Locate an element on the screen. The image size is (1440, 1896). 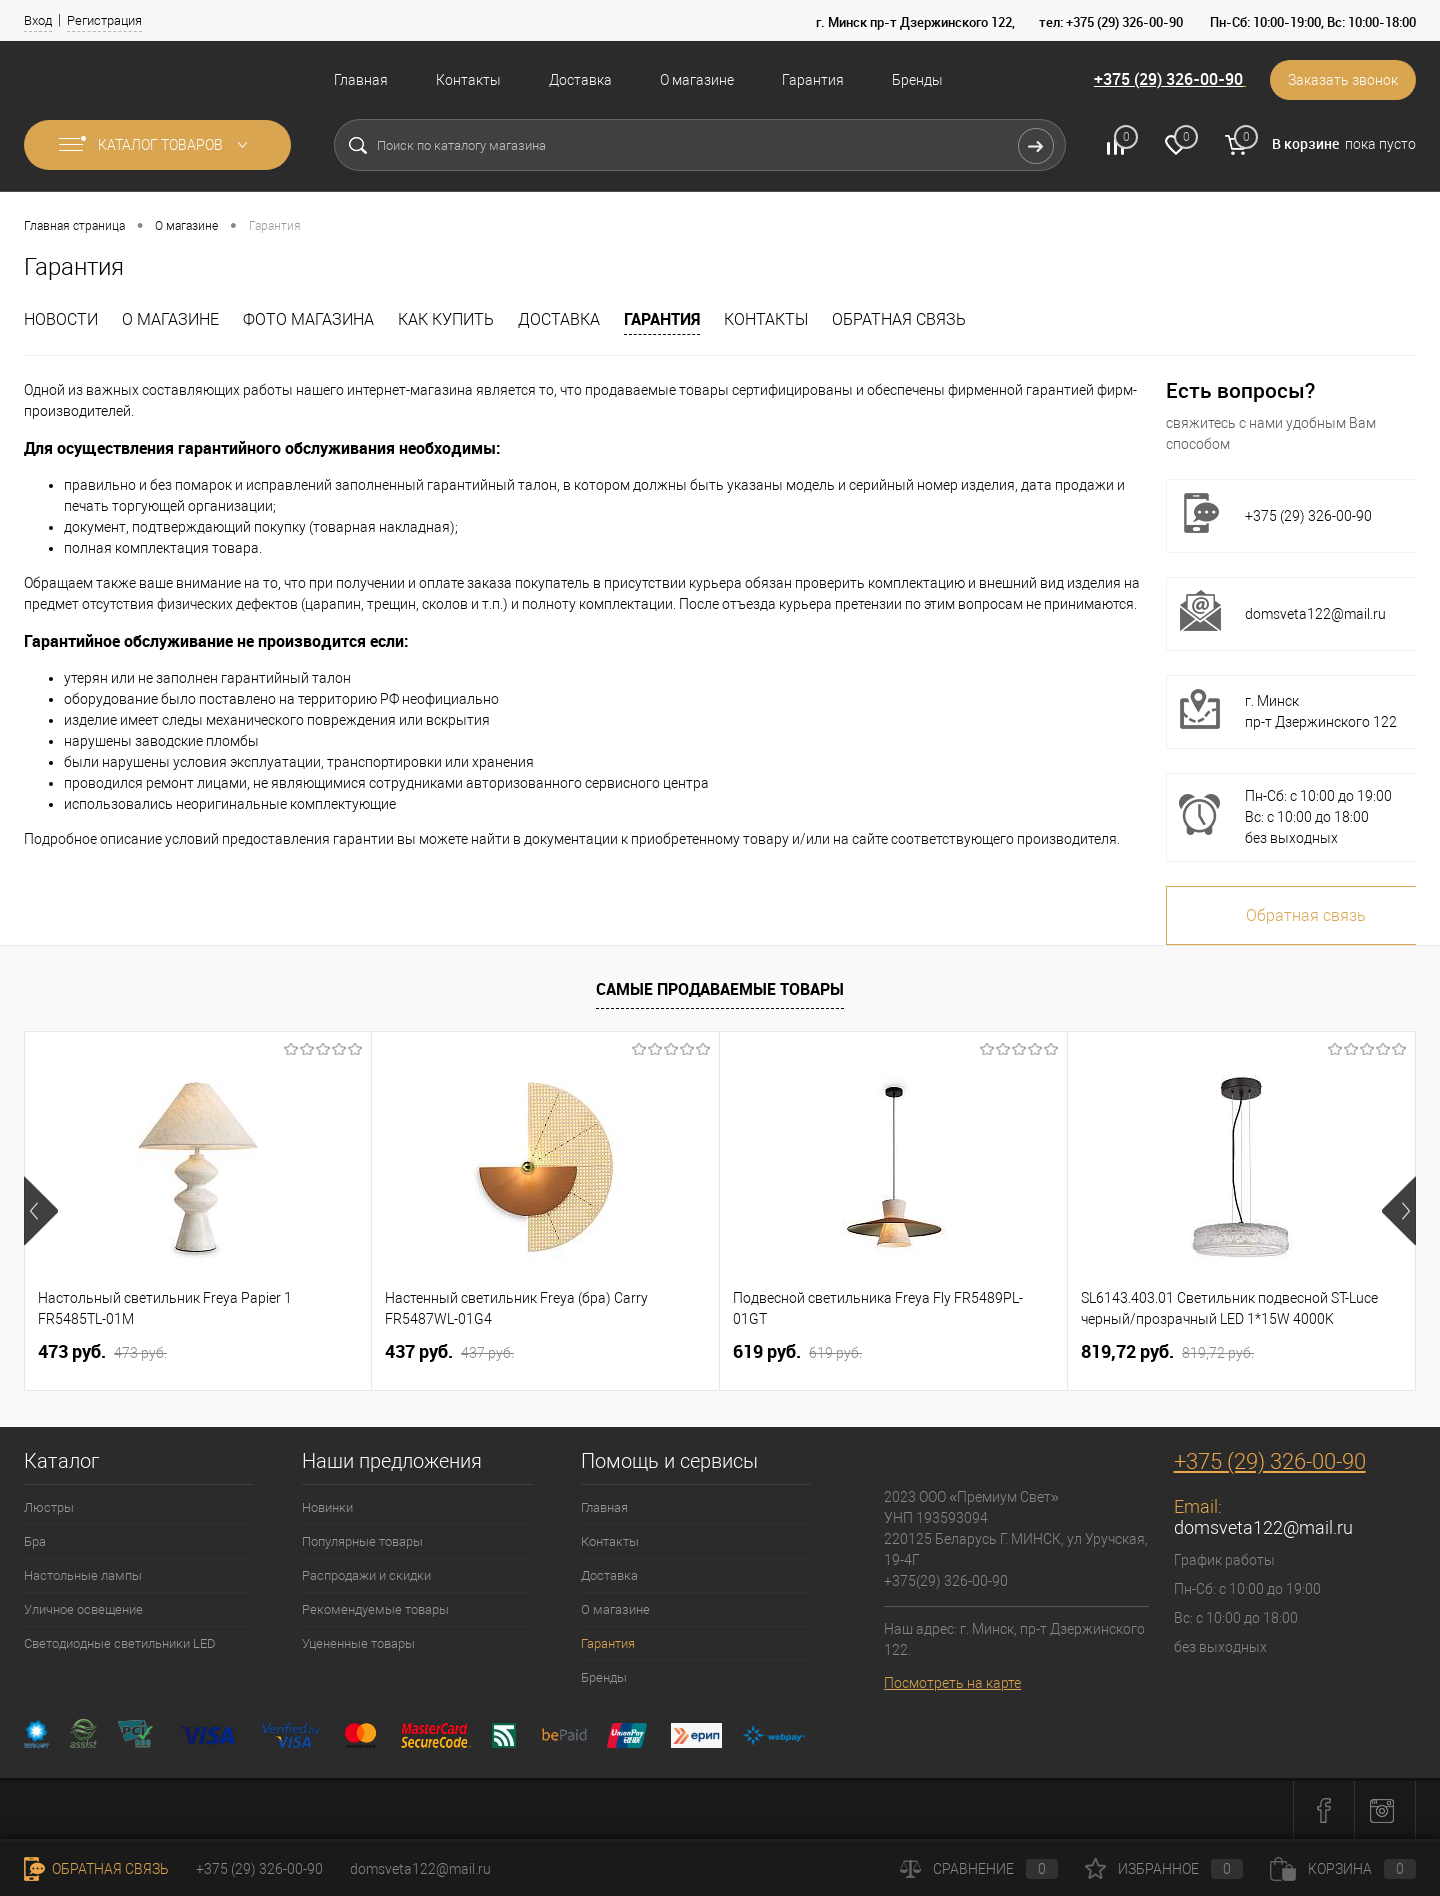
Светодиодные светильники LED is located at coordinates (120, 1643).